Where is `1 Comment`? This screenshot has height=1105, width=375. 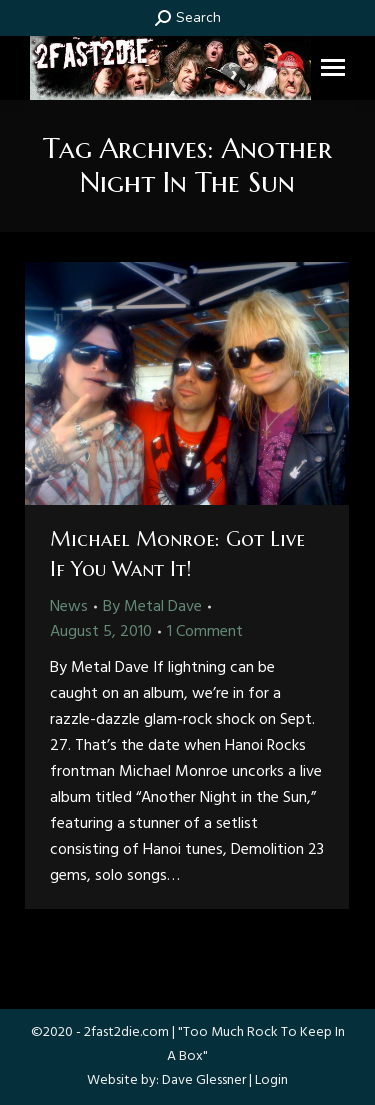 1 Comment is located at coordinates (205, 632).